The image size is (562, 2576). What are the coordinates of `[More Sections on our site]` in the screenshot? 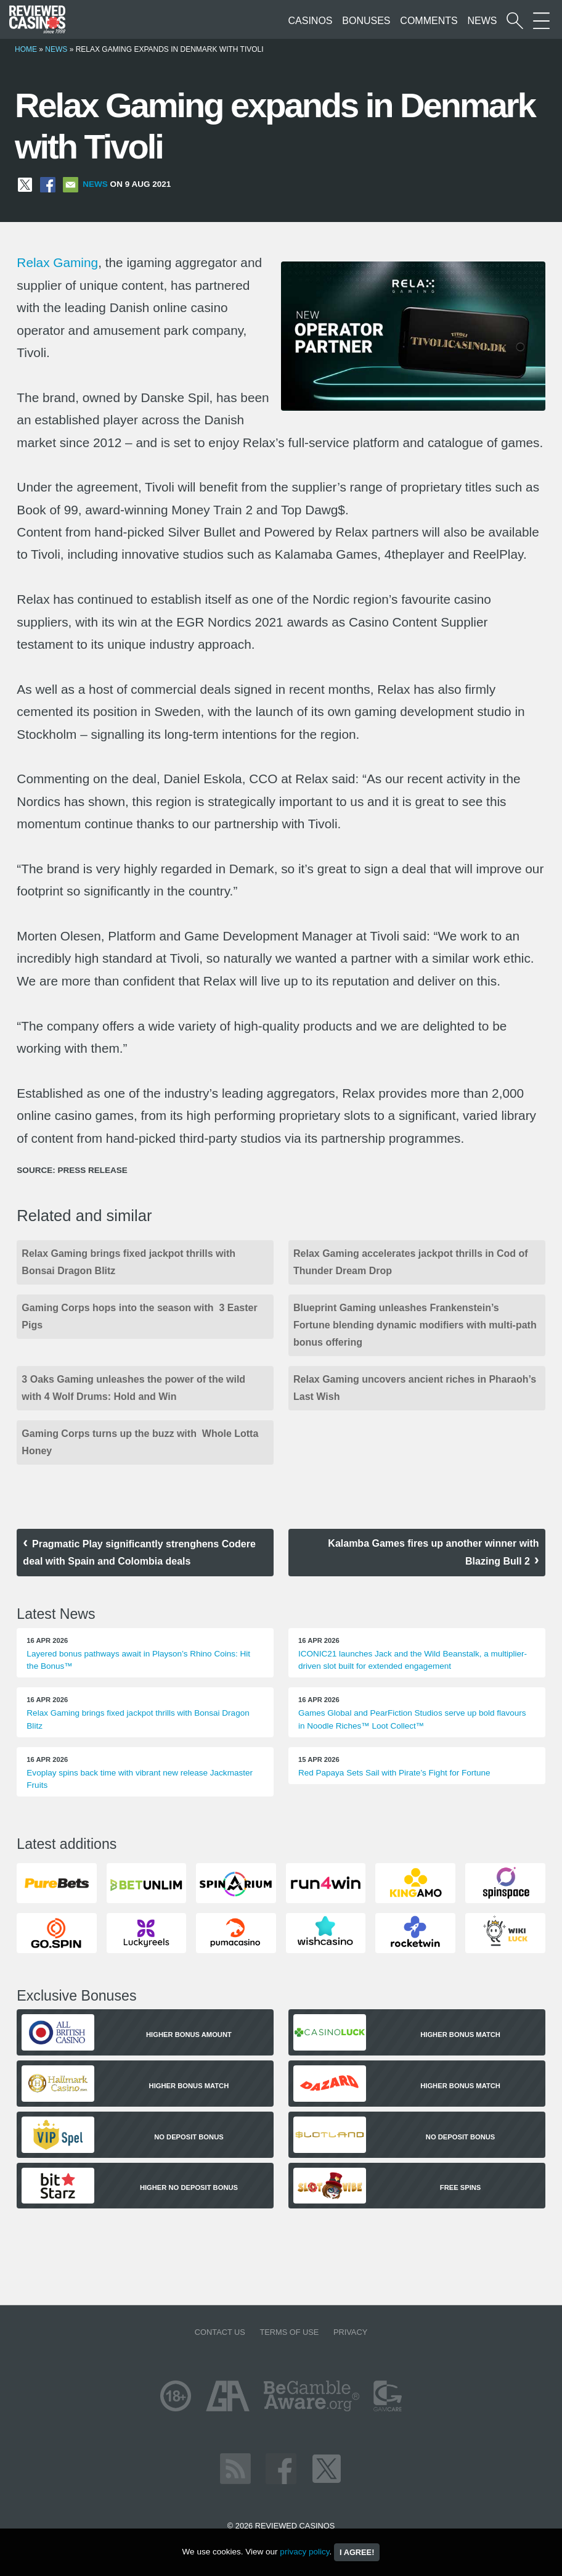 It's located at (541, 20).